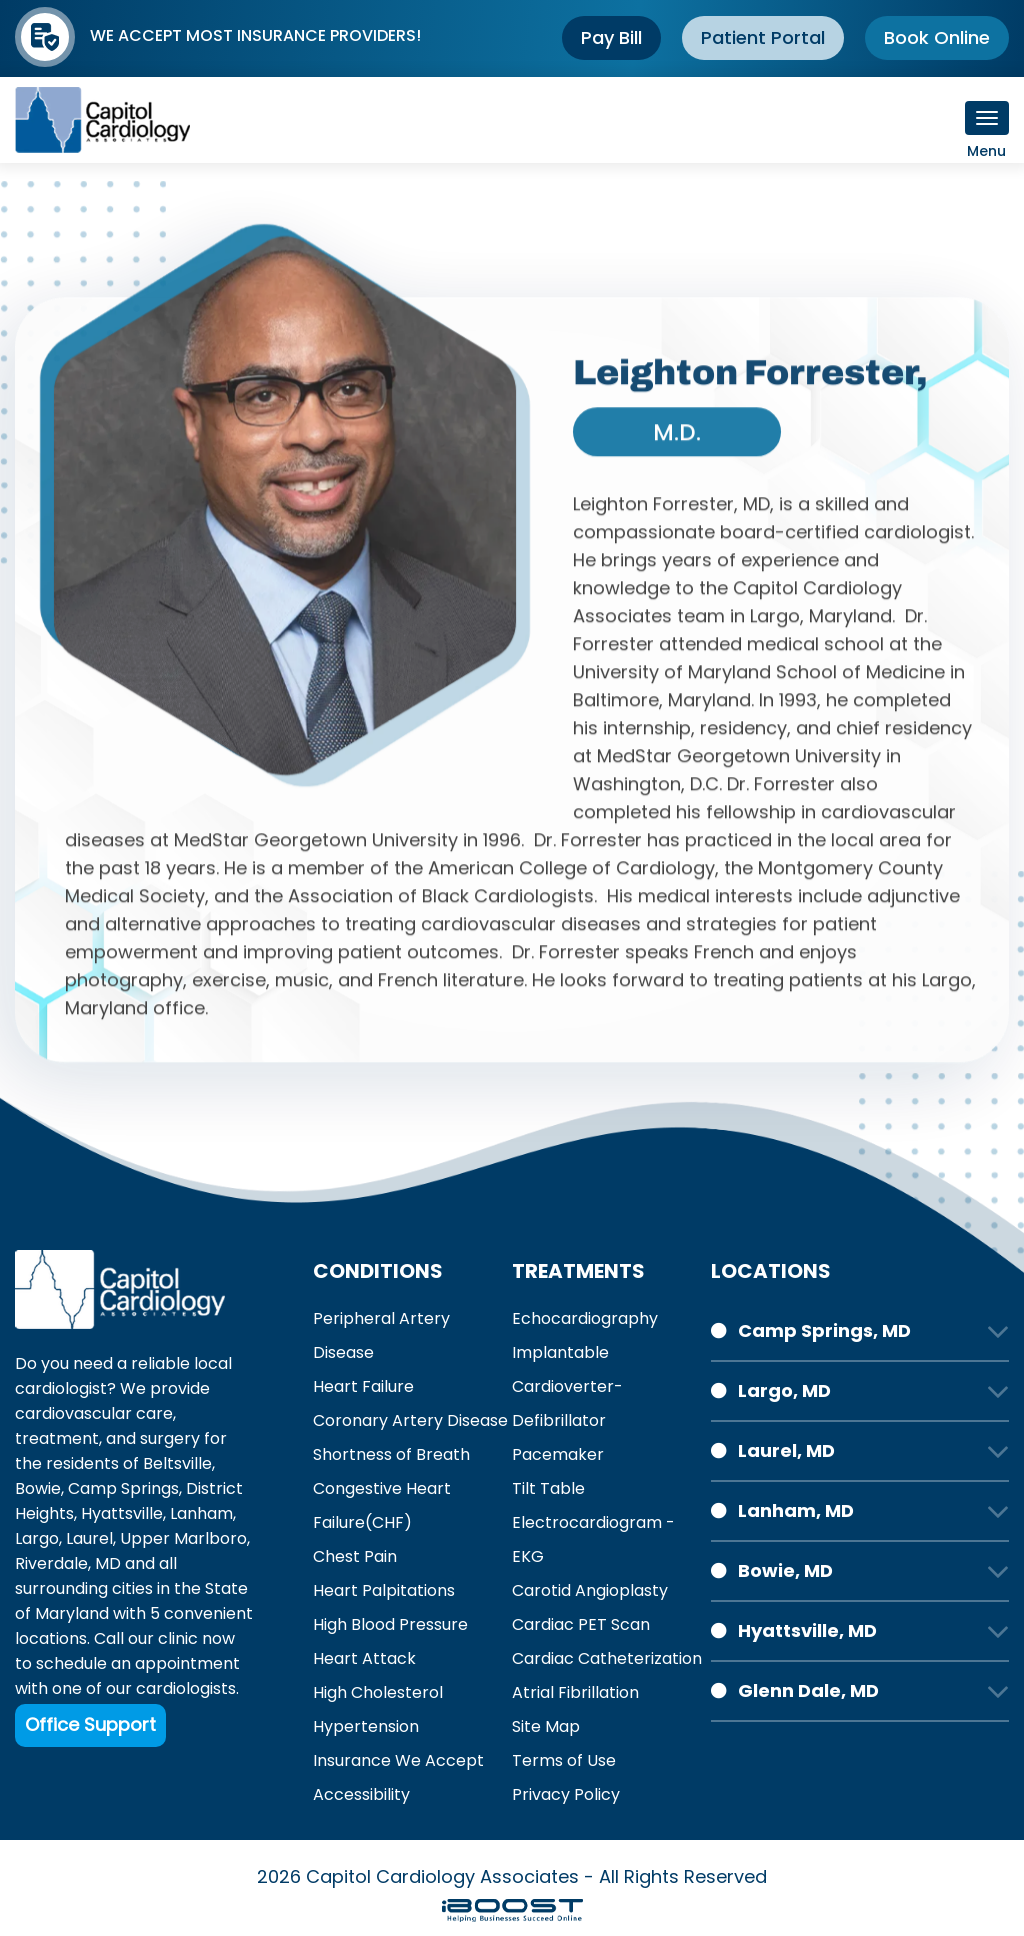 The width and height of the screenshot is (1024, 1936). What do you see at coordinates (382, 1505) in the screenshot?
I see `Congestive Heart Failure(CHF)` at bounding box center [382, 1505].